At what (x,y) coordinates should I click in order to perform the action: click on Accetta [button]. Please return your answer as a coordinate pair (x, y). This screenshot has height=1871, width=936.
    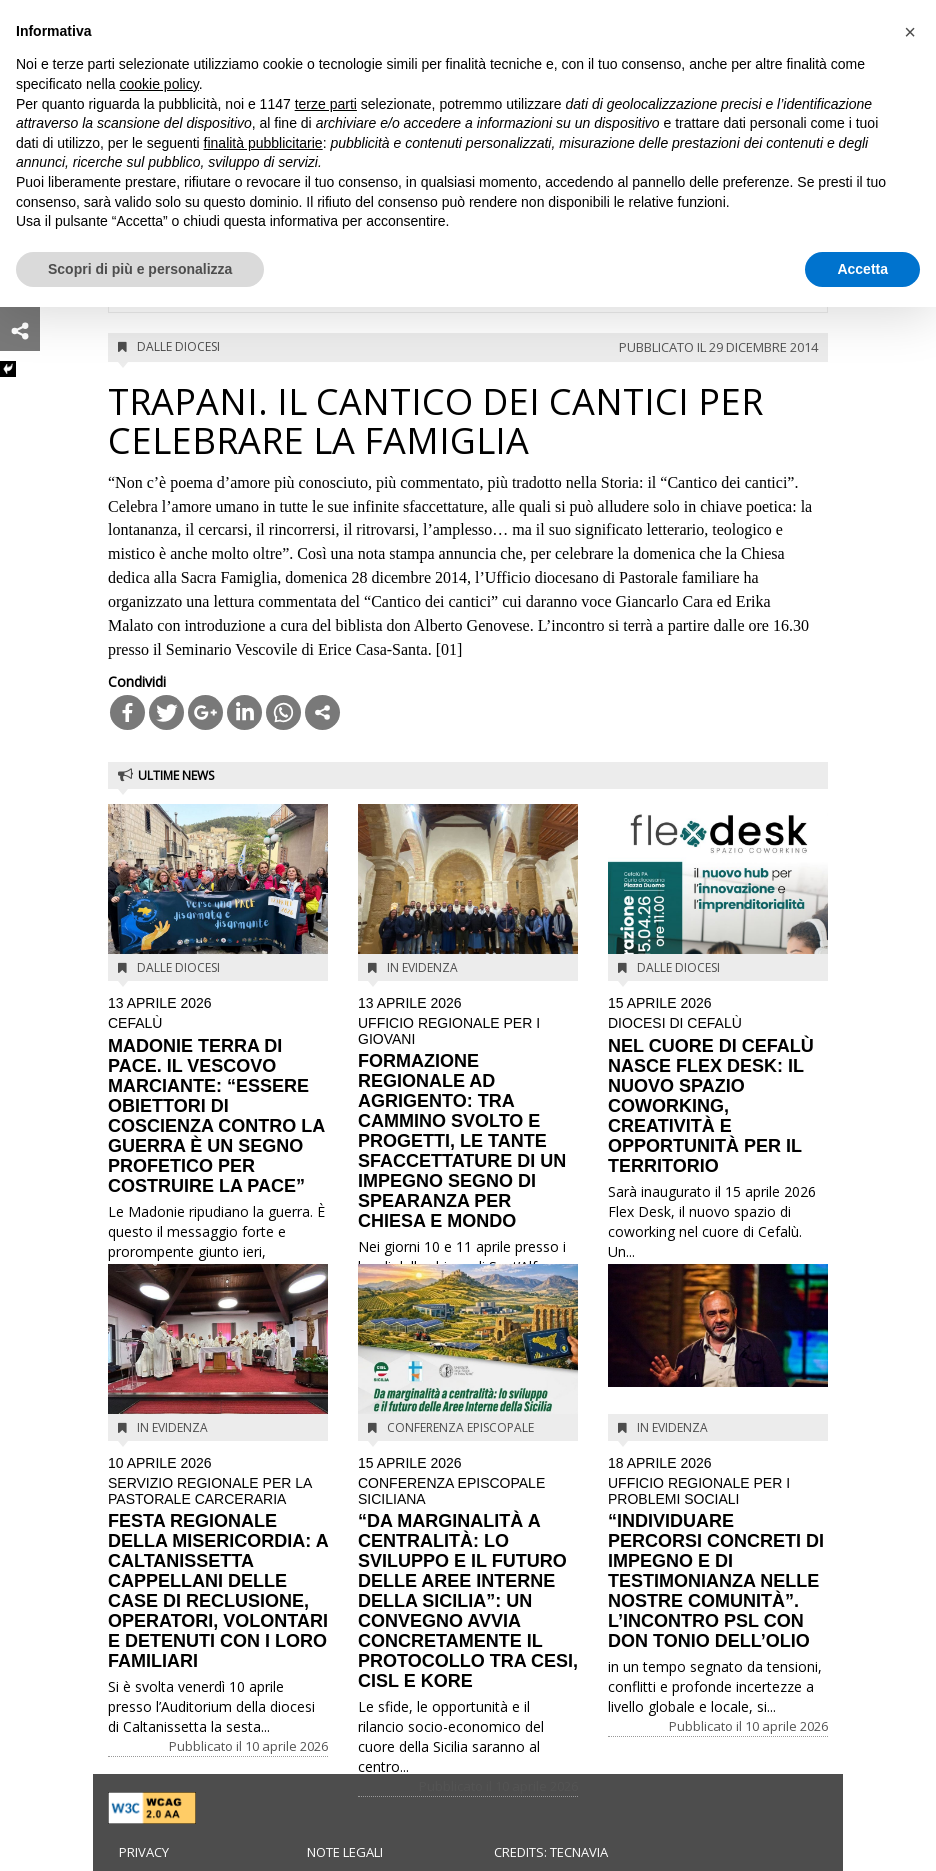
    Looking at the image, I should click on (862, 269).